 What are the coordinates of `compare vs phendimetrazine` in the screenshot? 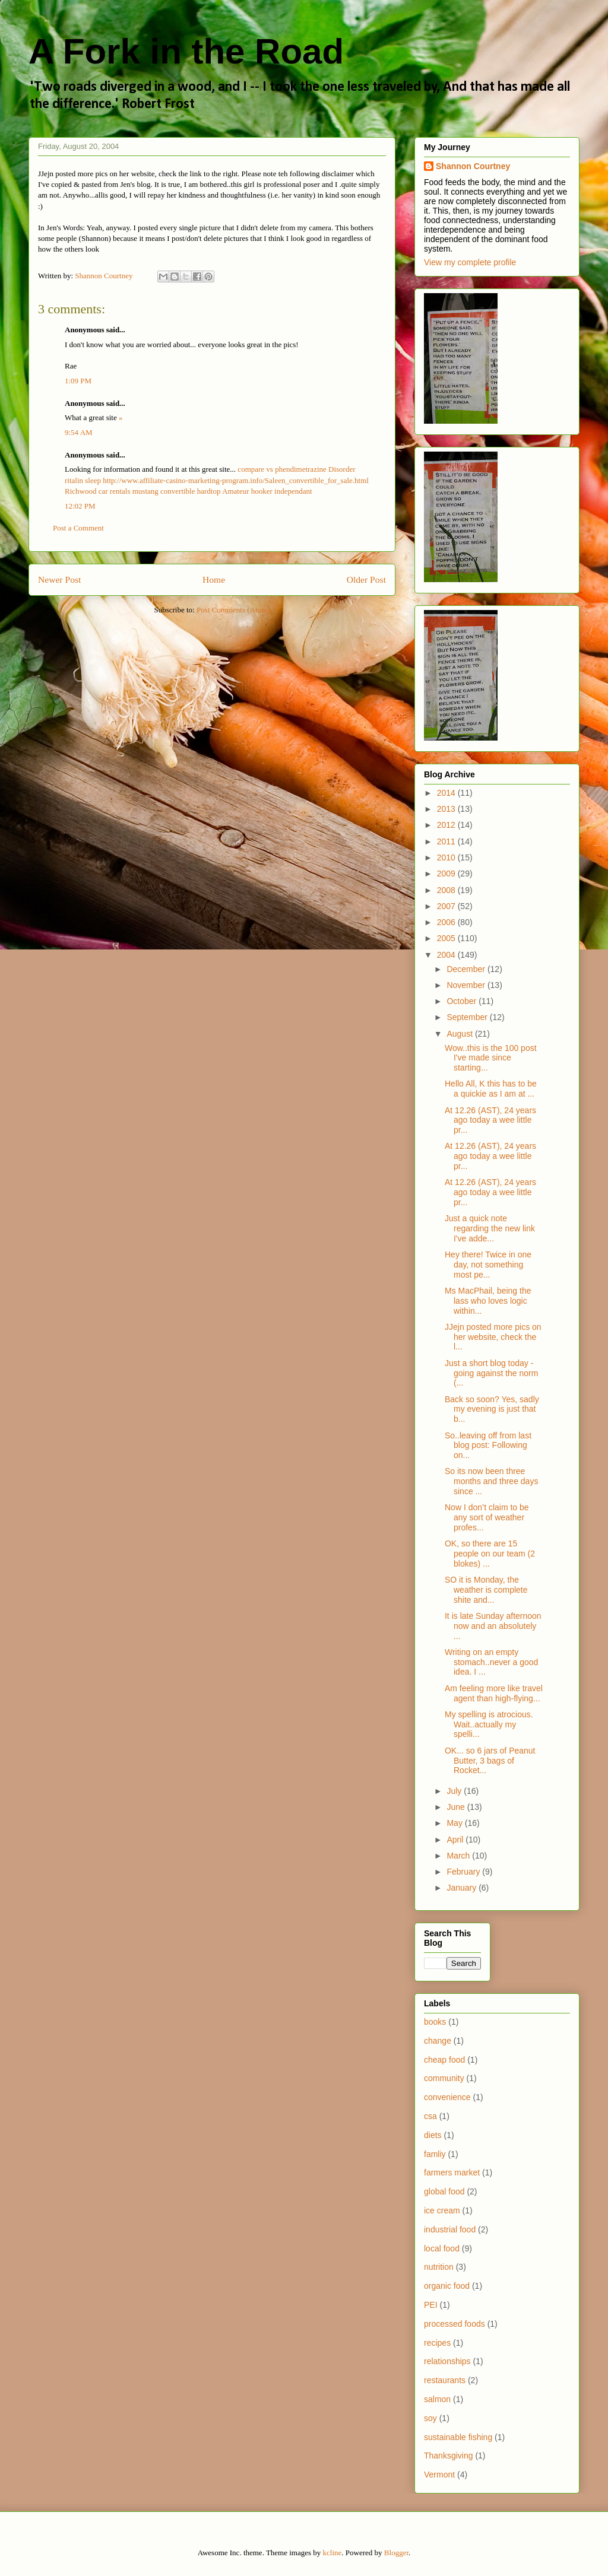 It's located at (282, 469).